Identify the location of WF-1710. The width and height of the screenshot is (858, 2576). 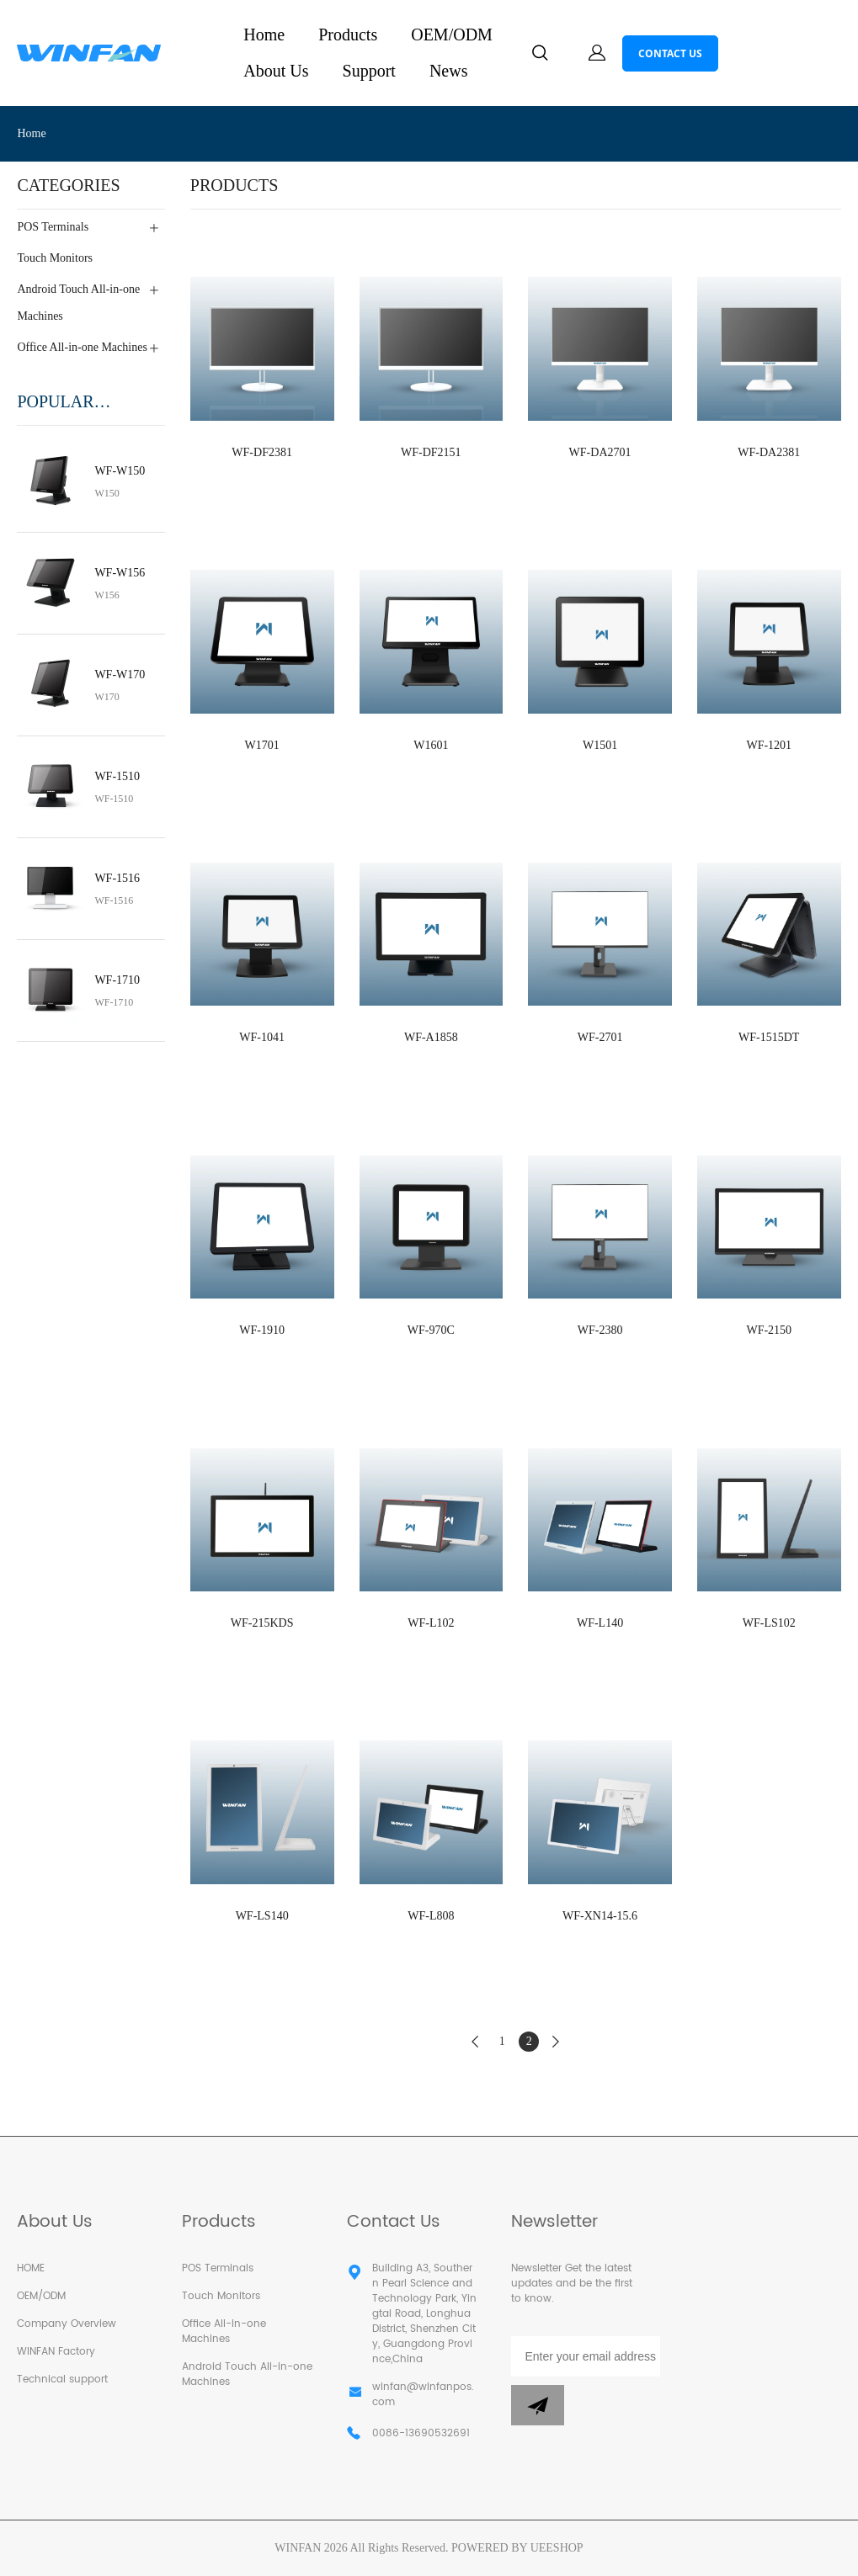
(117, 980).